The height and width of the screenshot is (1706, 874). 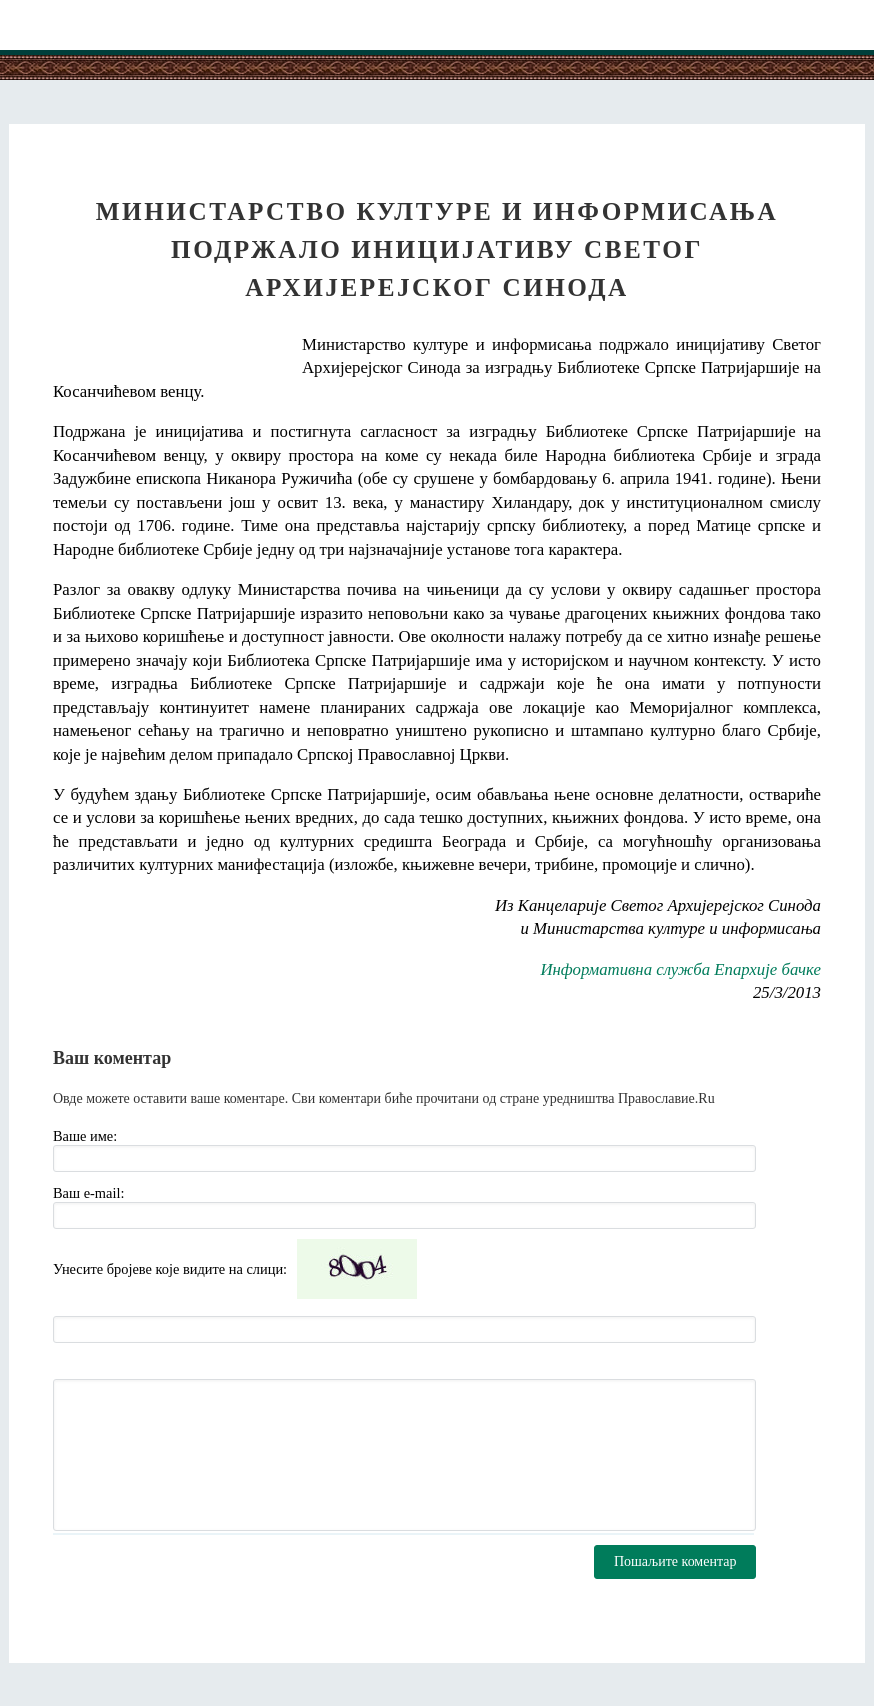 I want to click on Пошаљите коментар, so click(x=675, y=1561).